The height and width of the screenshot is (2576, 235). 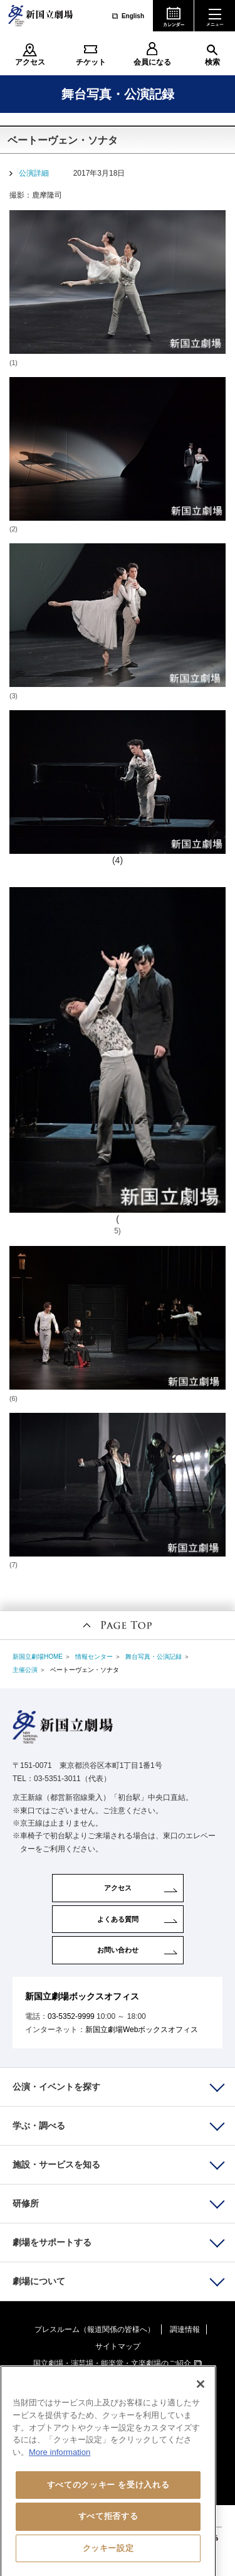 I want to click on 調達情報, so click(x=185, y=2329).